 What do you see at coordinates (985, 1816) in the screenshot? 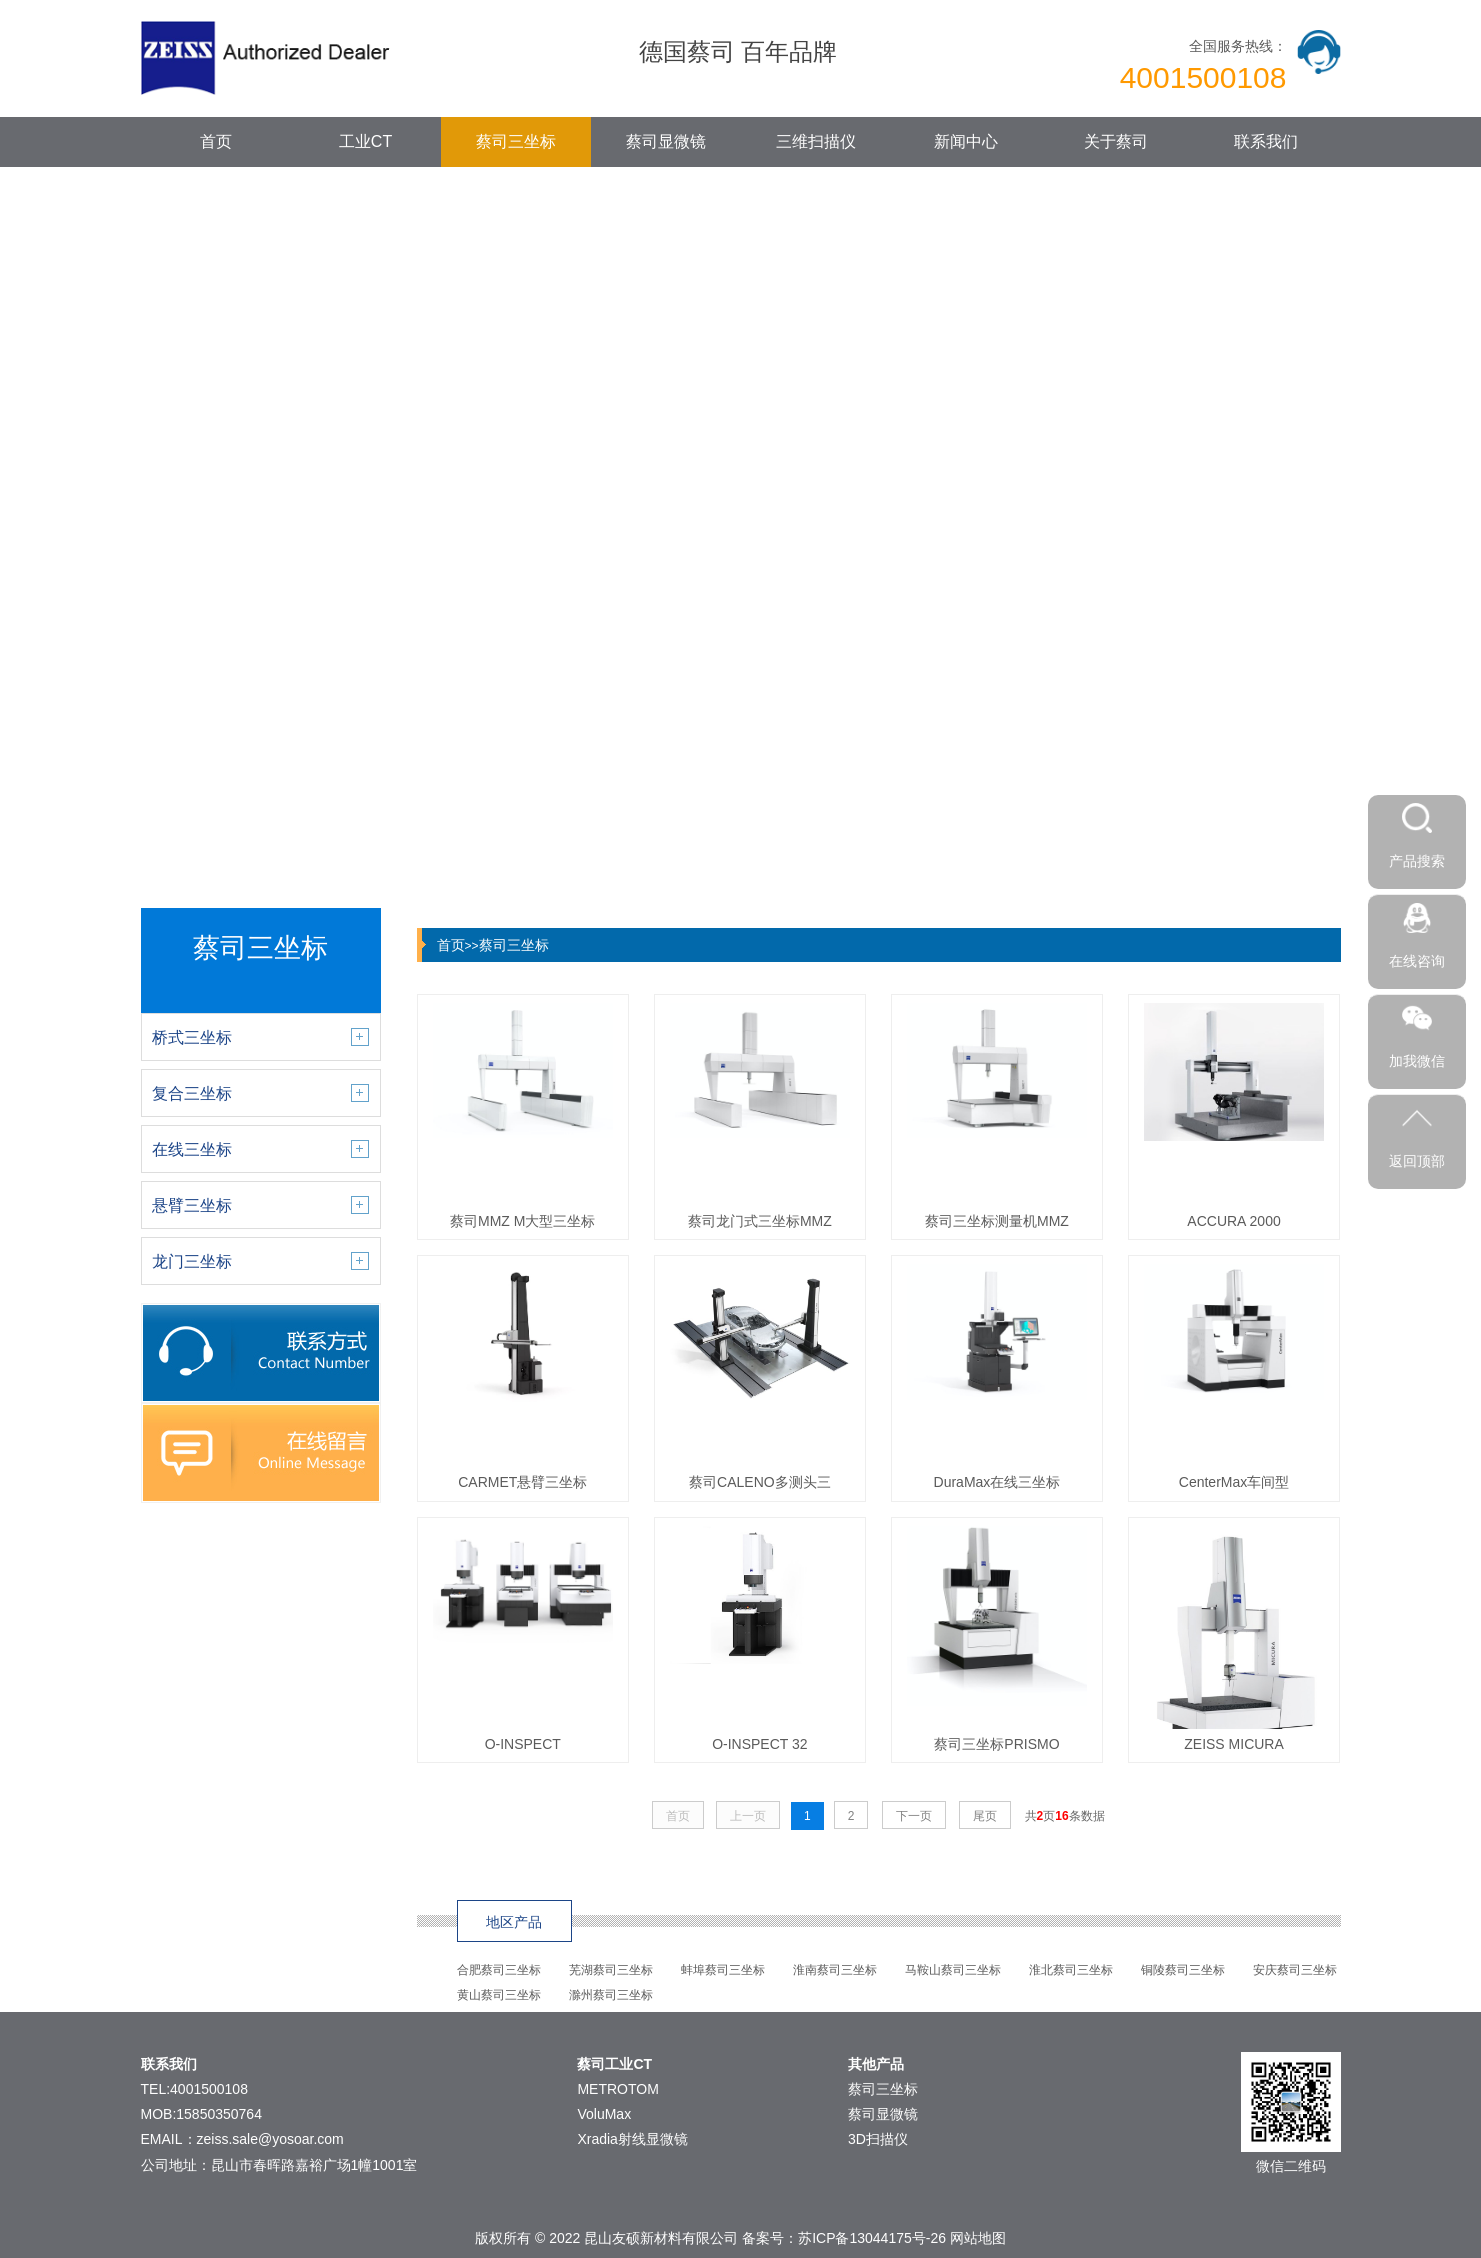
I see `尾页` at bounding box center [985, 1816].